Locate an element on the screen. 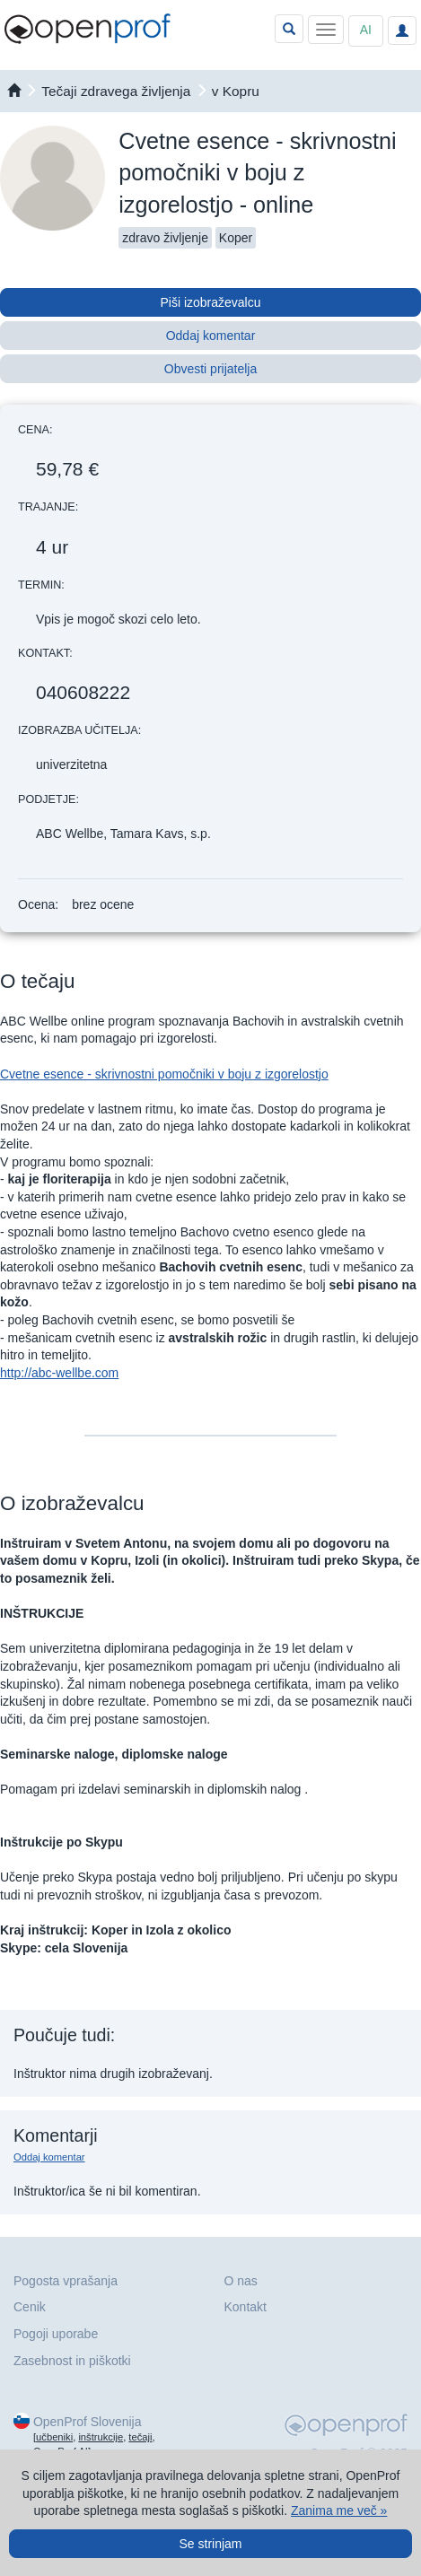  v Kopru is located at coordinates (235, 91).